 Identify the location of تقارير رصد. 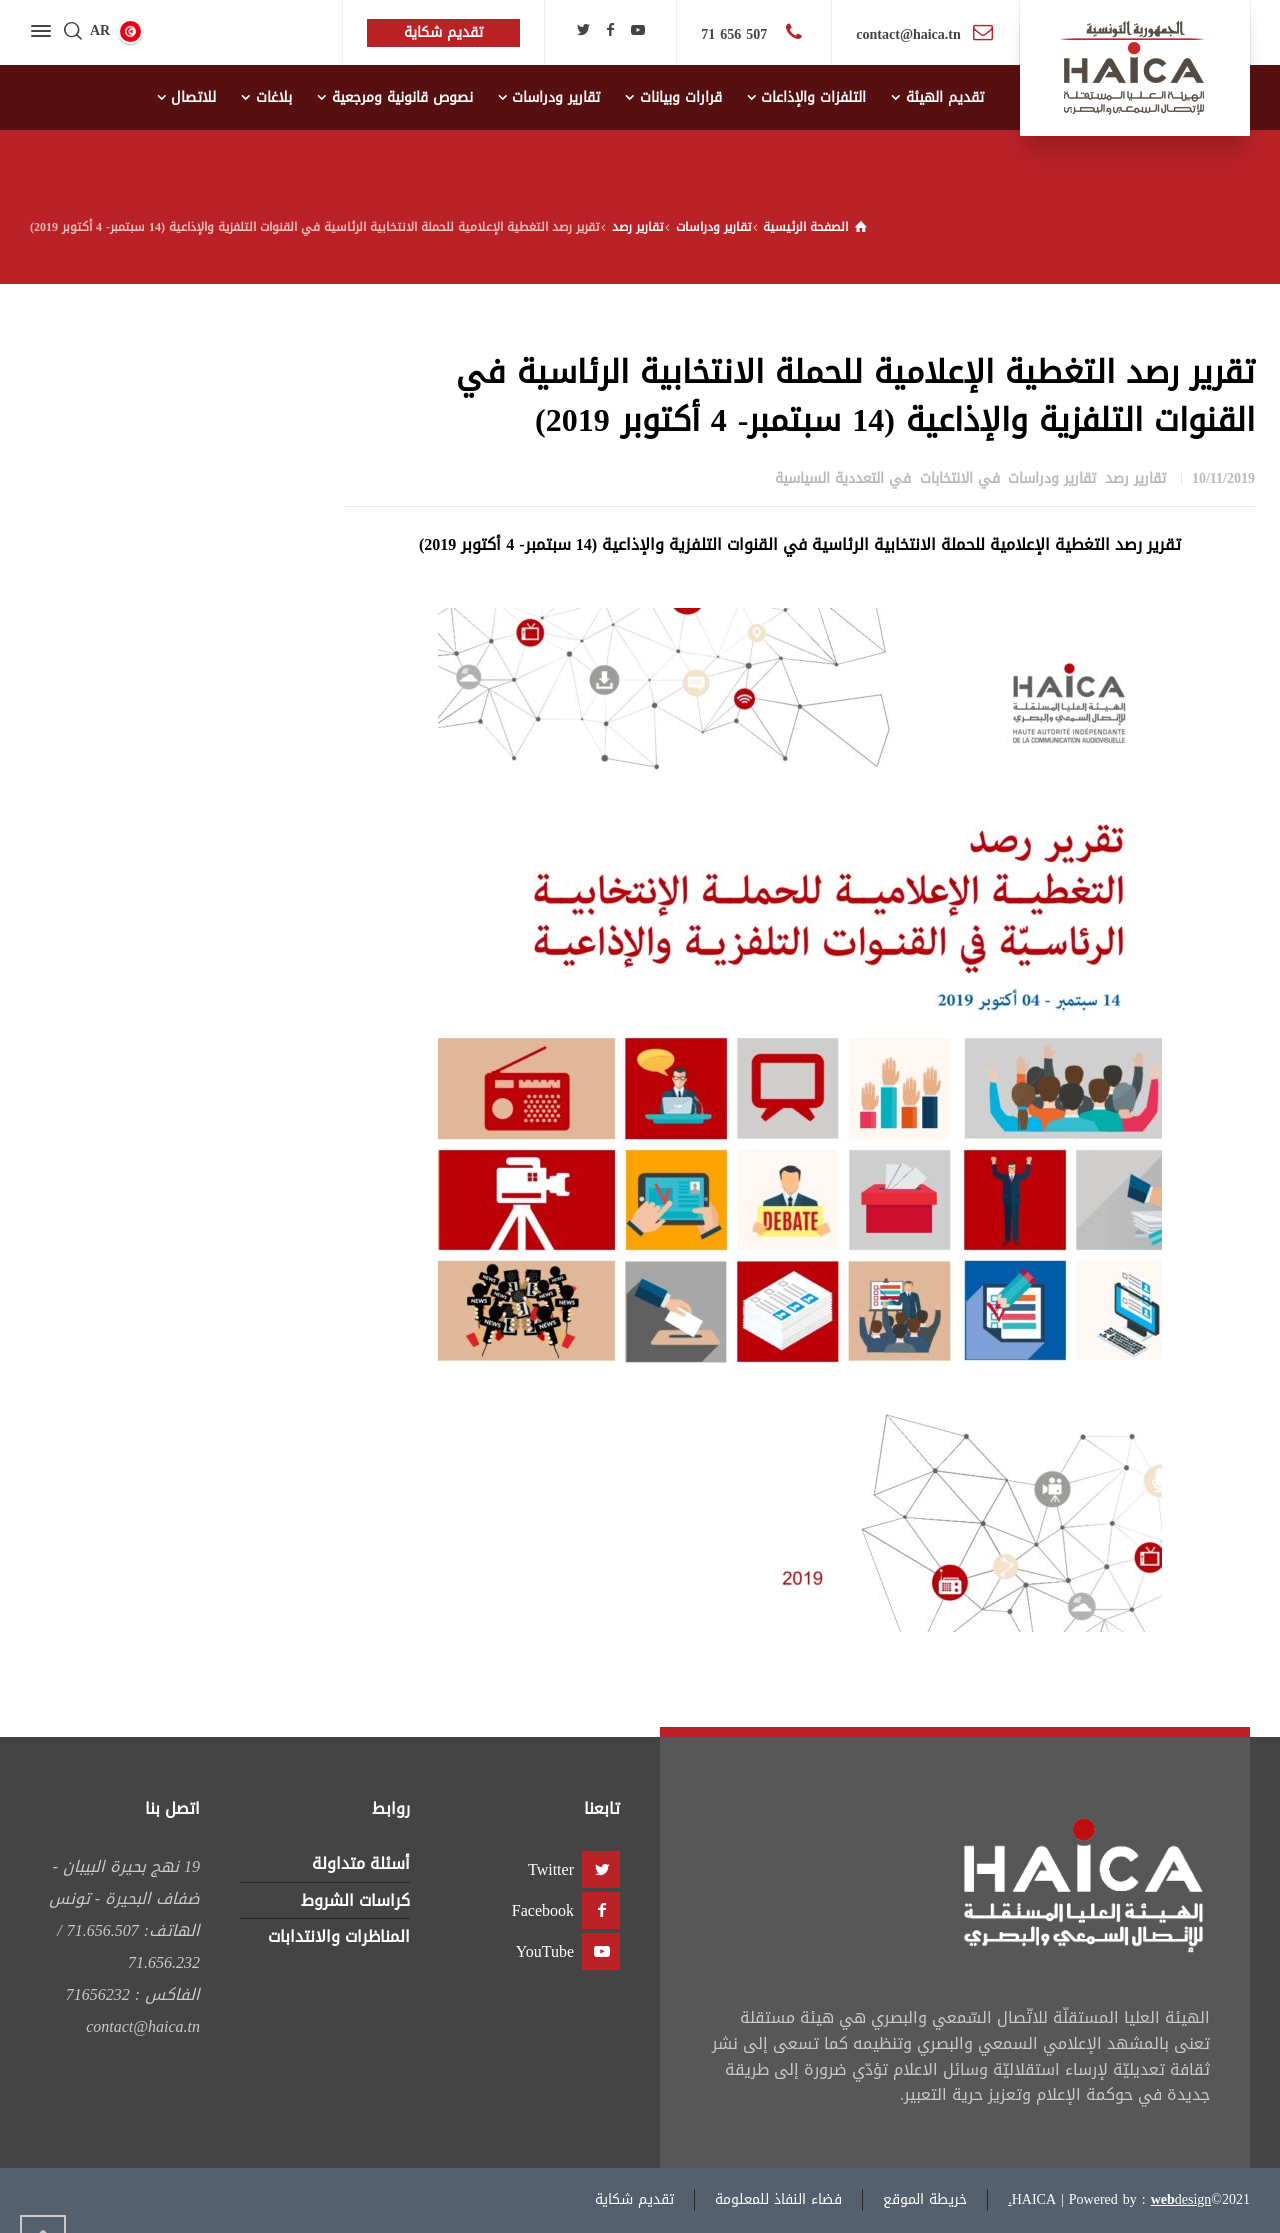
(1135, 478).